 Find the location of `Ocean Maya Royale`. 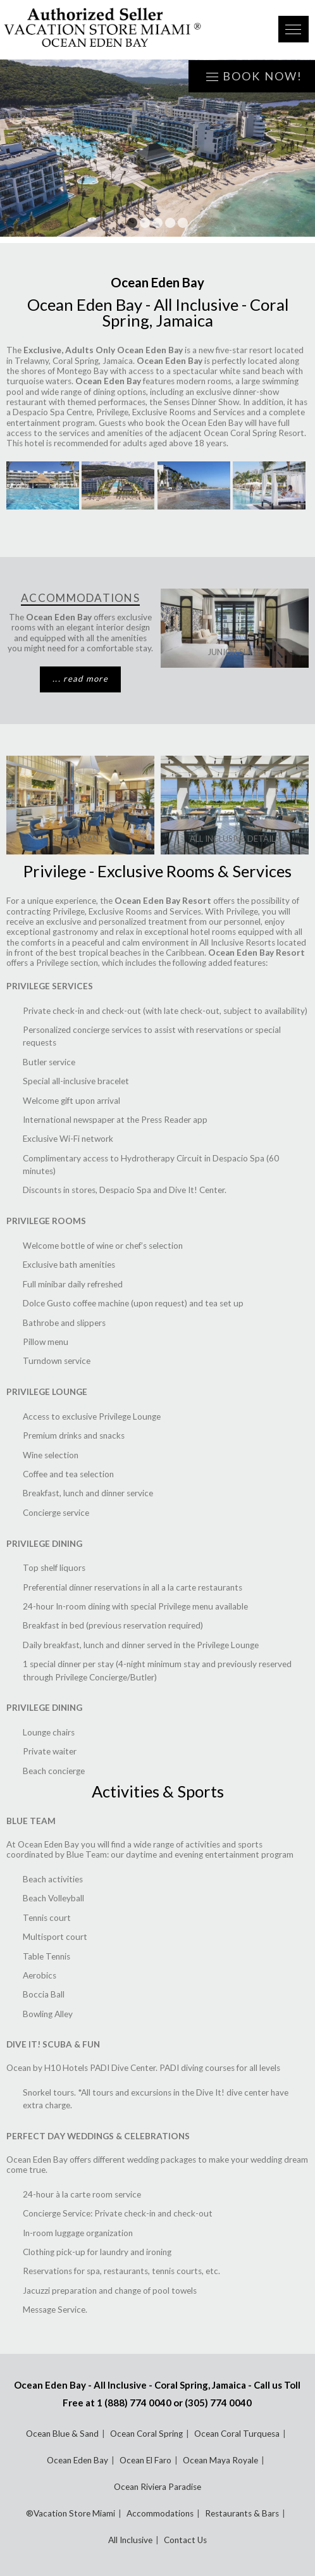

Ocean Maya Royale is located at coordinates (220, 2460).